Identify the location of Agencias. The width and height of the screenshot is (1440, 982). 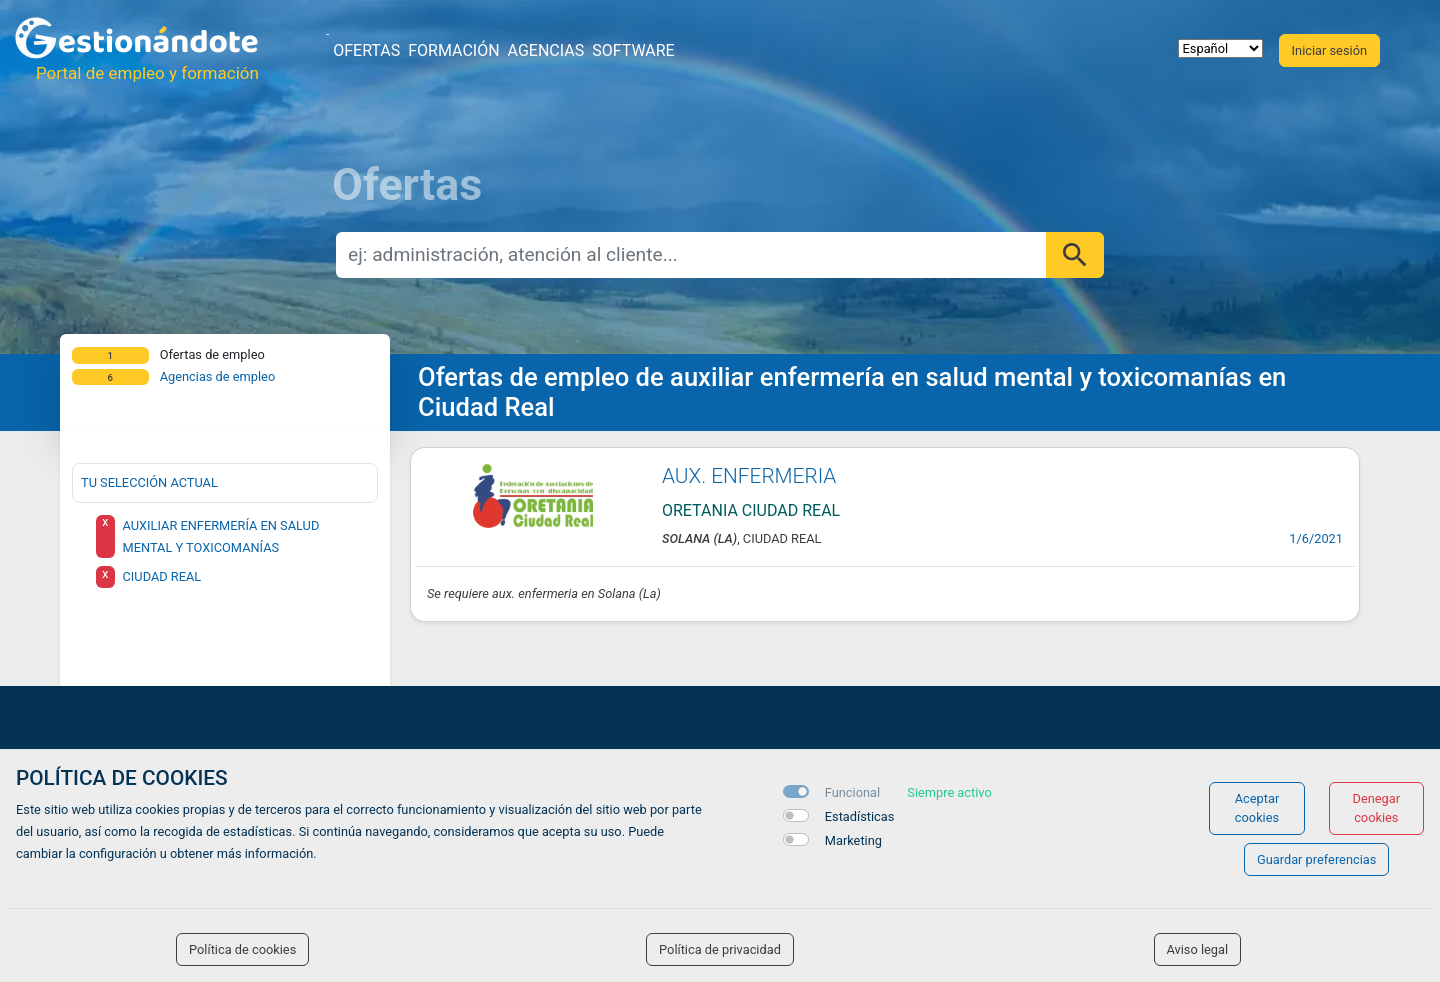
(546, 50).